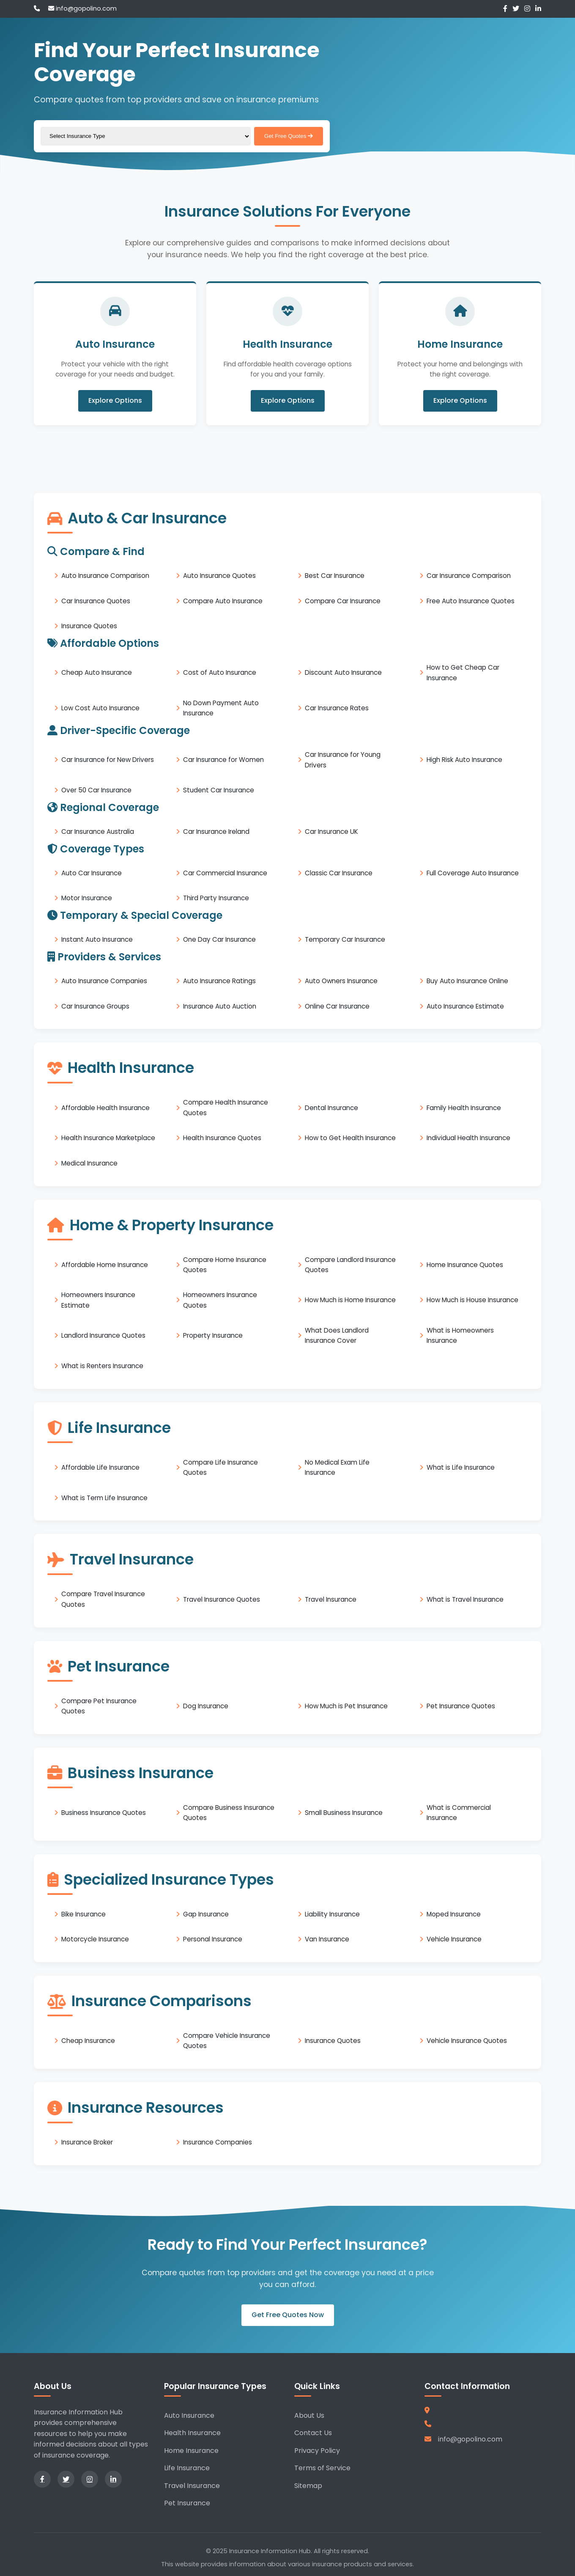  Describe the element at coordinates (473, 873) in the screenshot. I see `Full Coverage Auto Insurance` at that location.